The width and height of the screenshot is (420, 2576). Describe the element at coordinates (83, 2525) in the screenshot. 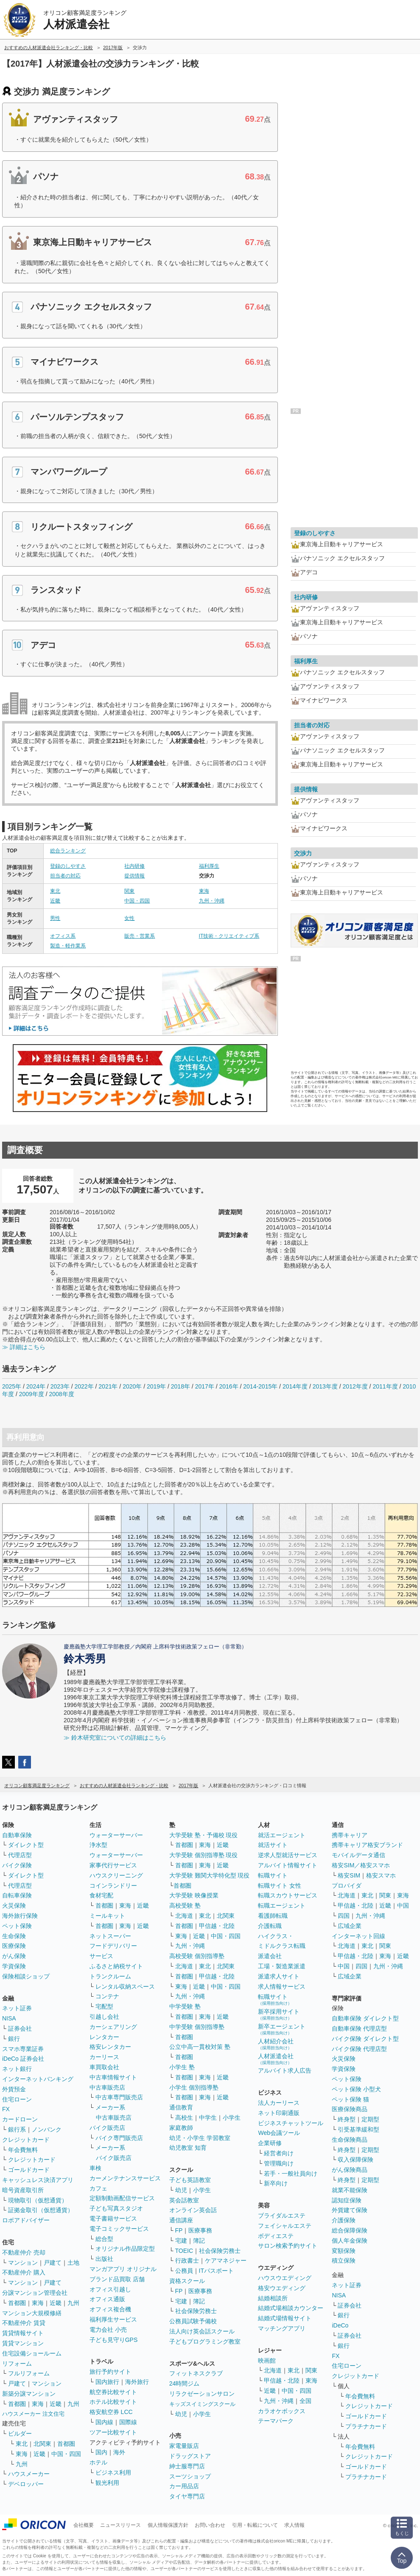

I see `会社概要` at that location.